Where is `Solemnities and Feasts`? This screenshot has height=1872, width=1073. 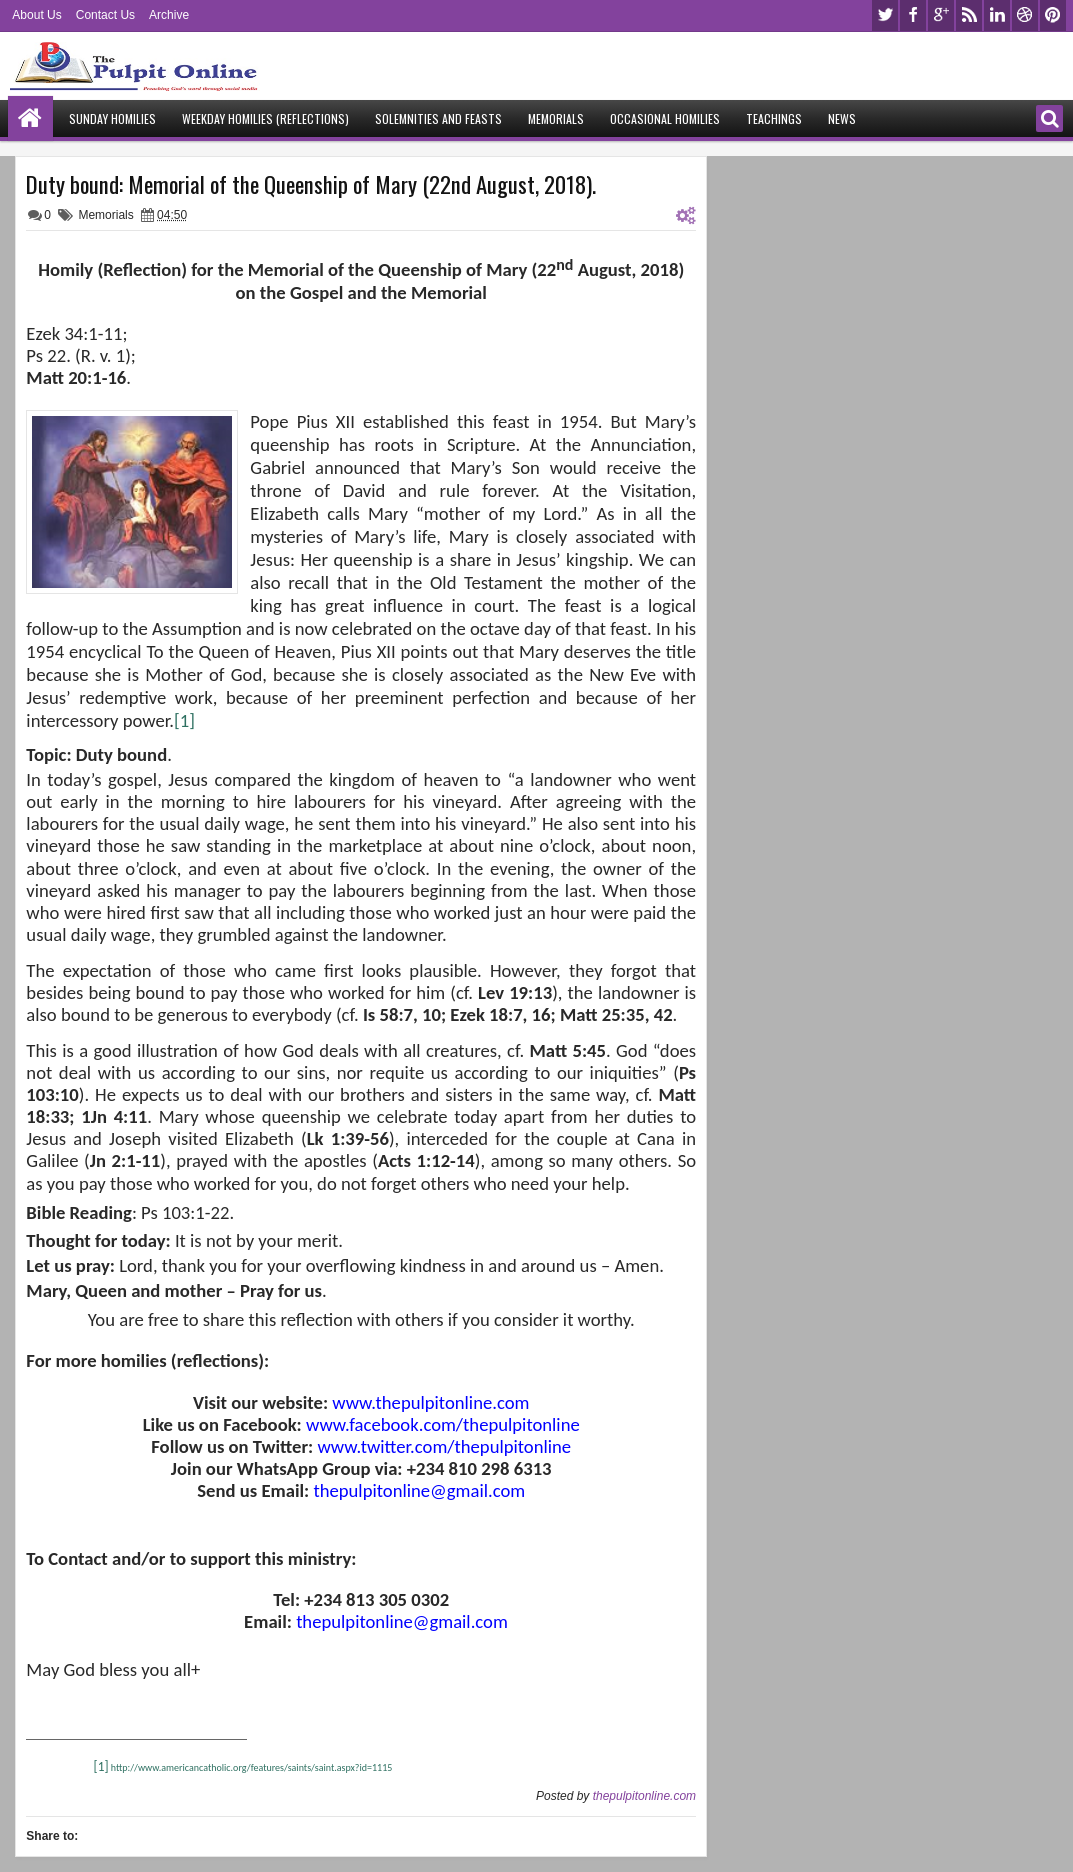 Solemnities and Feasts is located at coordinates (438, 118).